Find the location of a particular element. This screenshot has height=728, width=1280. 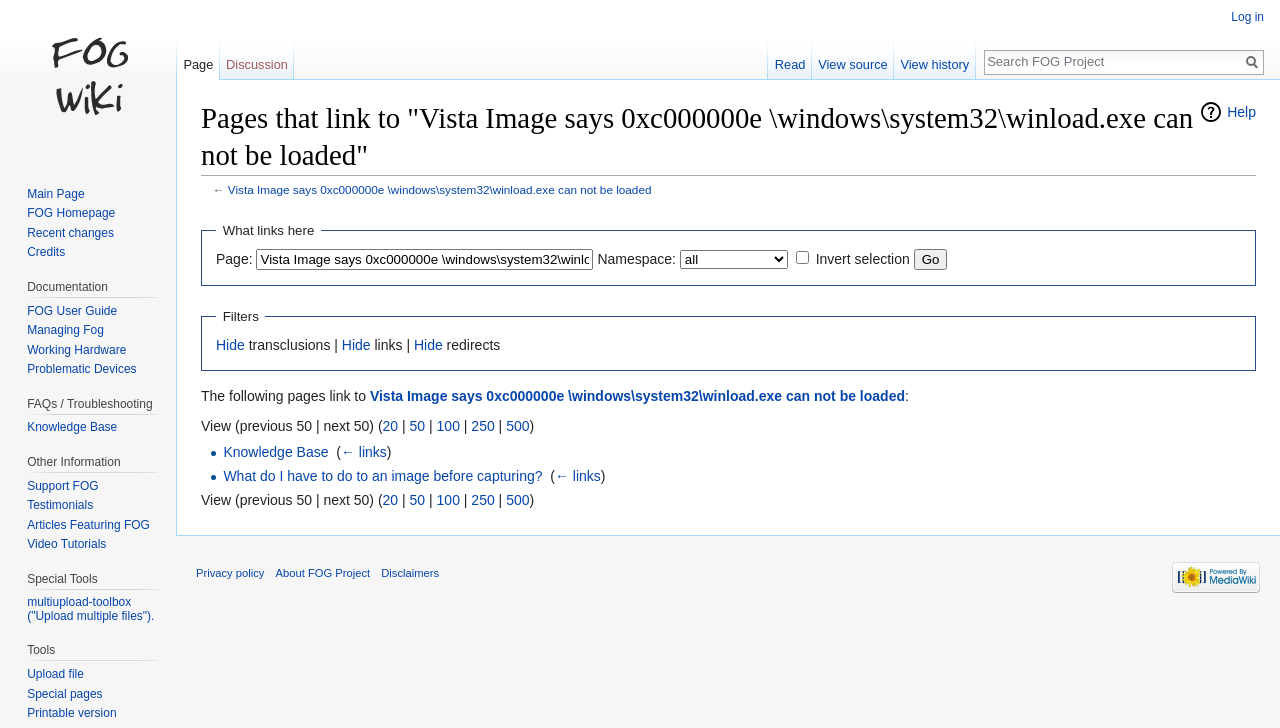

Log in is located at coordinates (1247, 17).